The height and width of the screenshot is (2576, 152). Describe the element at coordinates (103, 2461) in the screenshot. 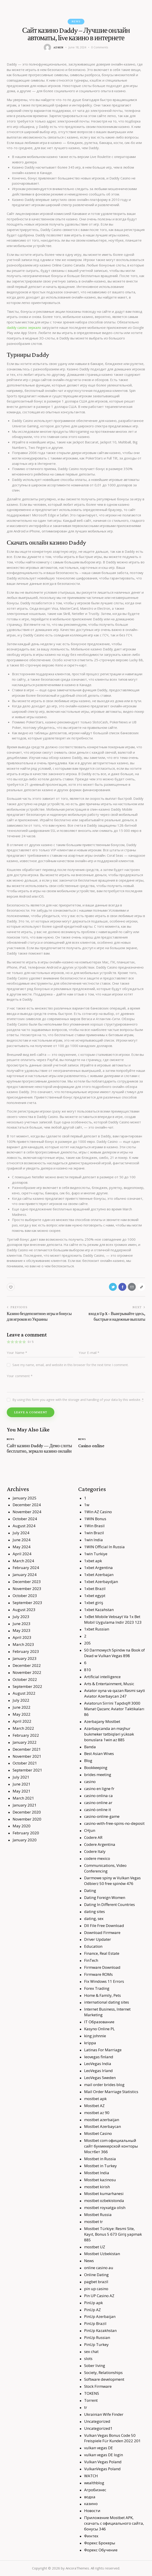

I see `Vulkan Vegas Poland` at that location.